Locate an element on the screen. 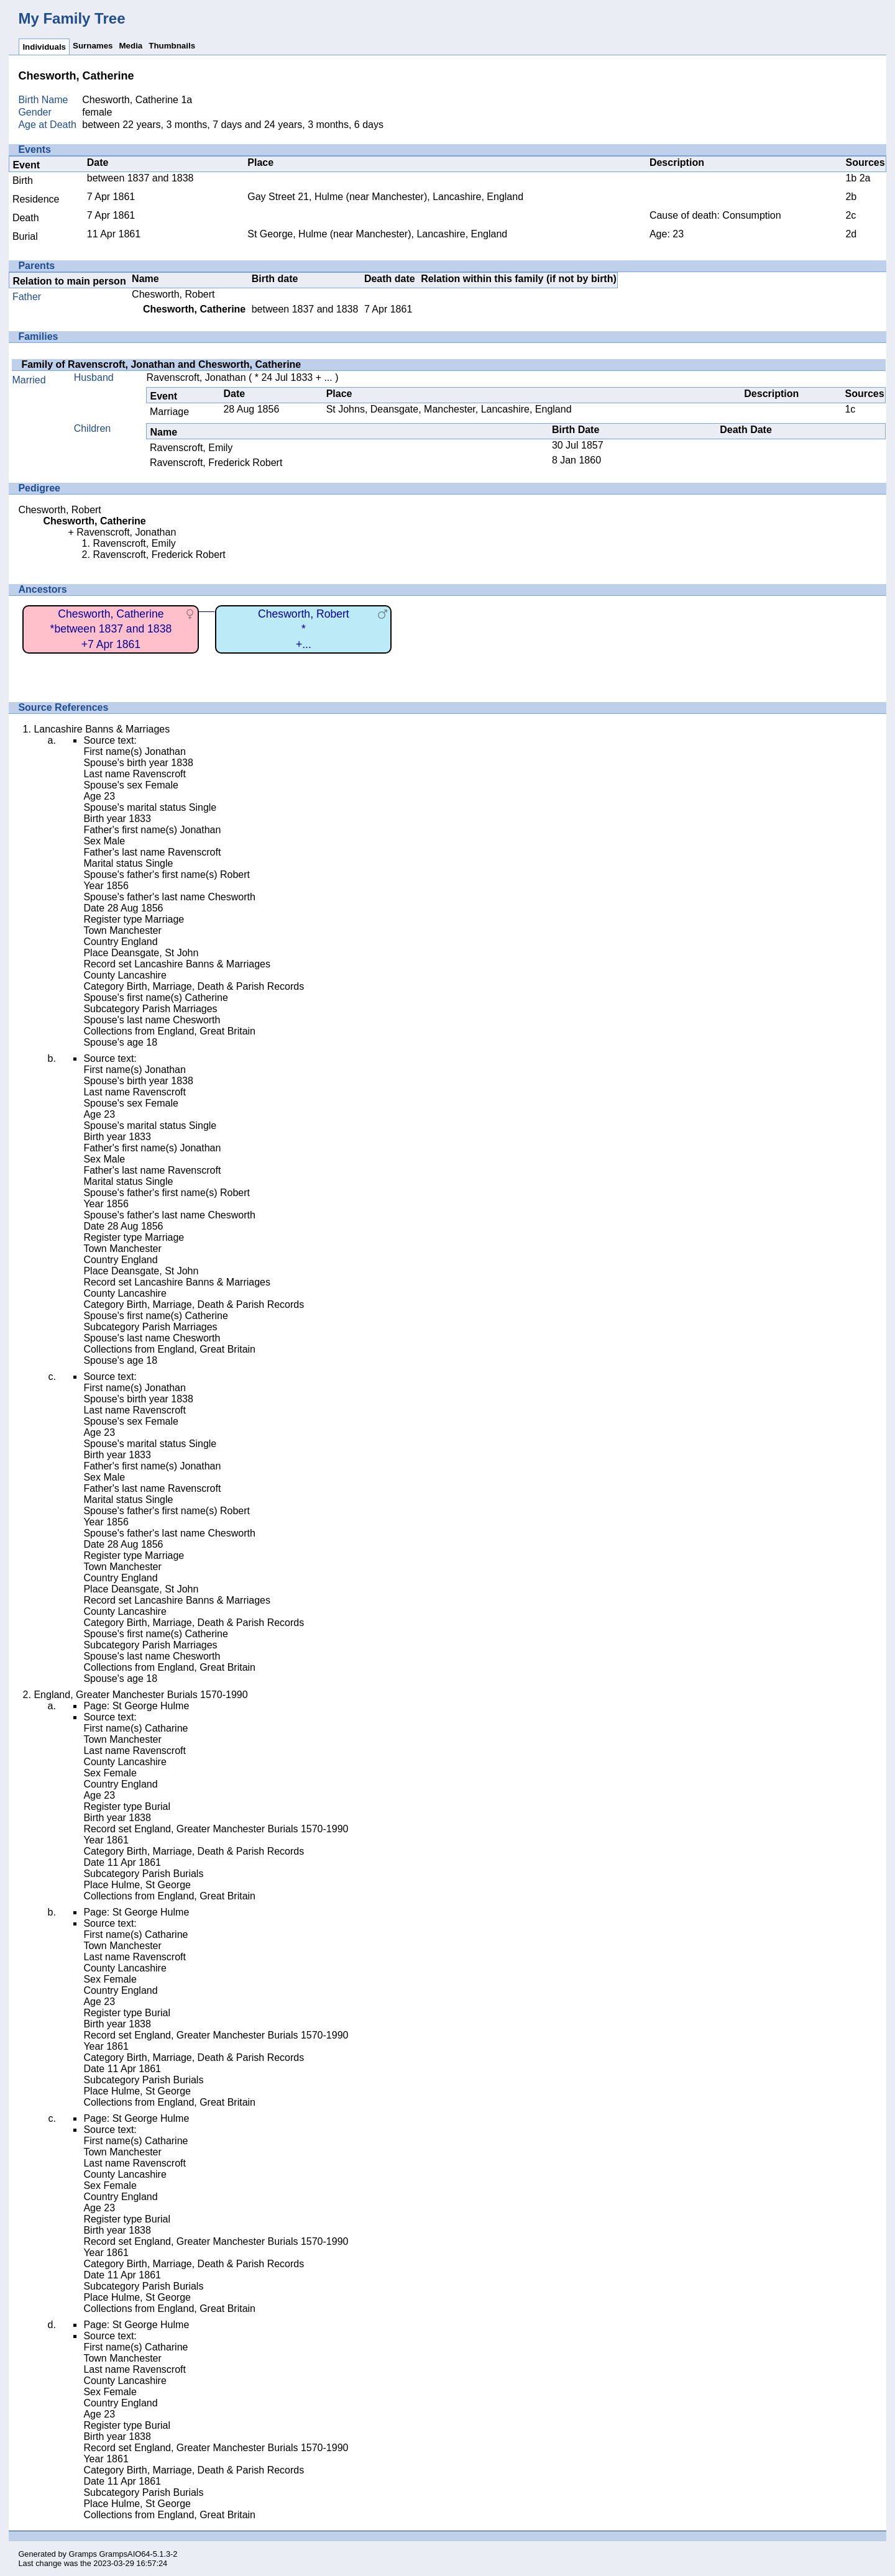  England, Greater Manchester Burials 1570-1990 is located at coordinates (140, 1694).